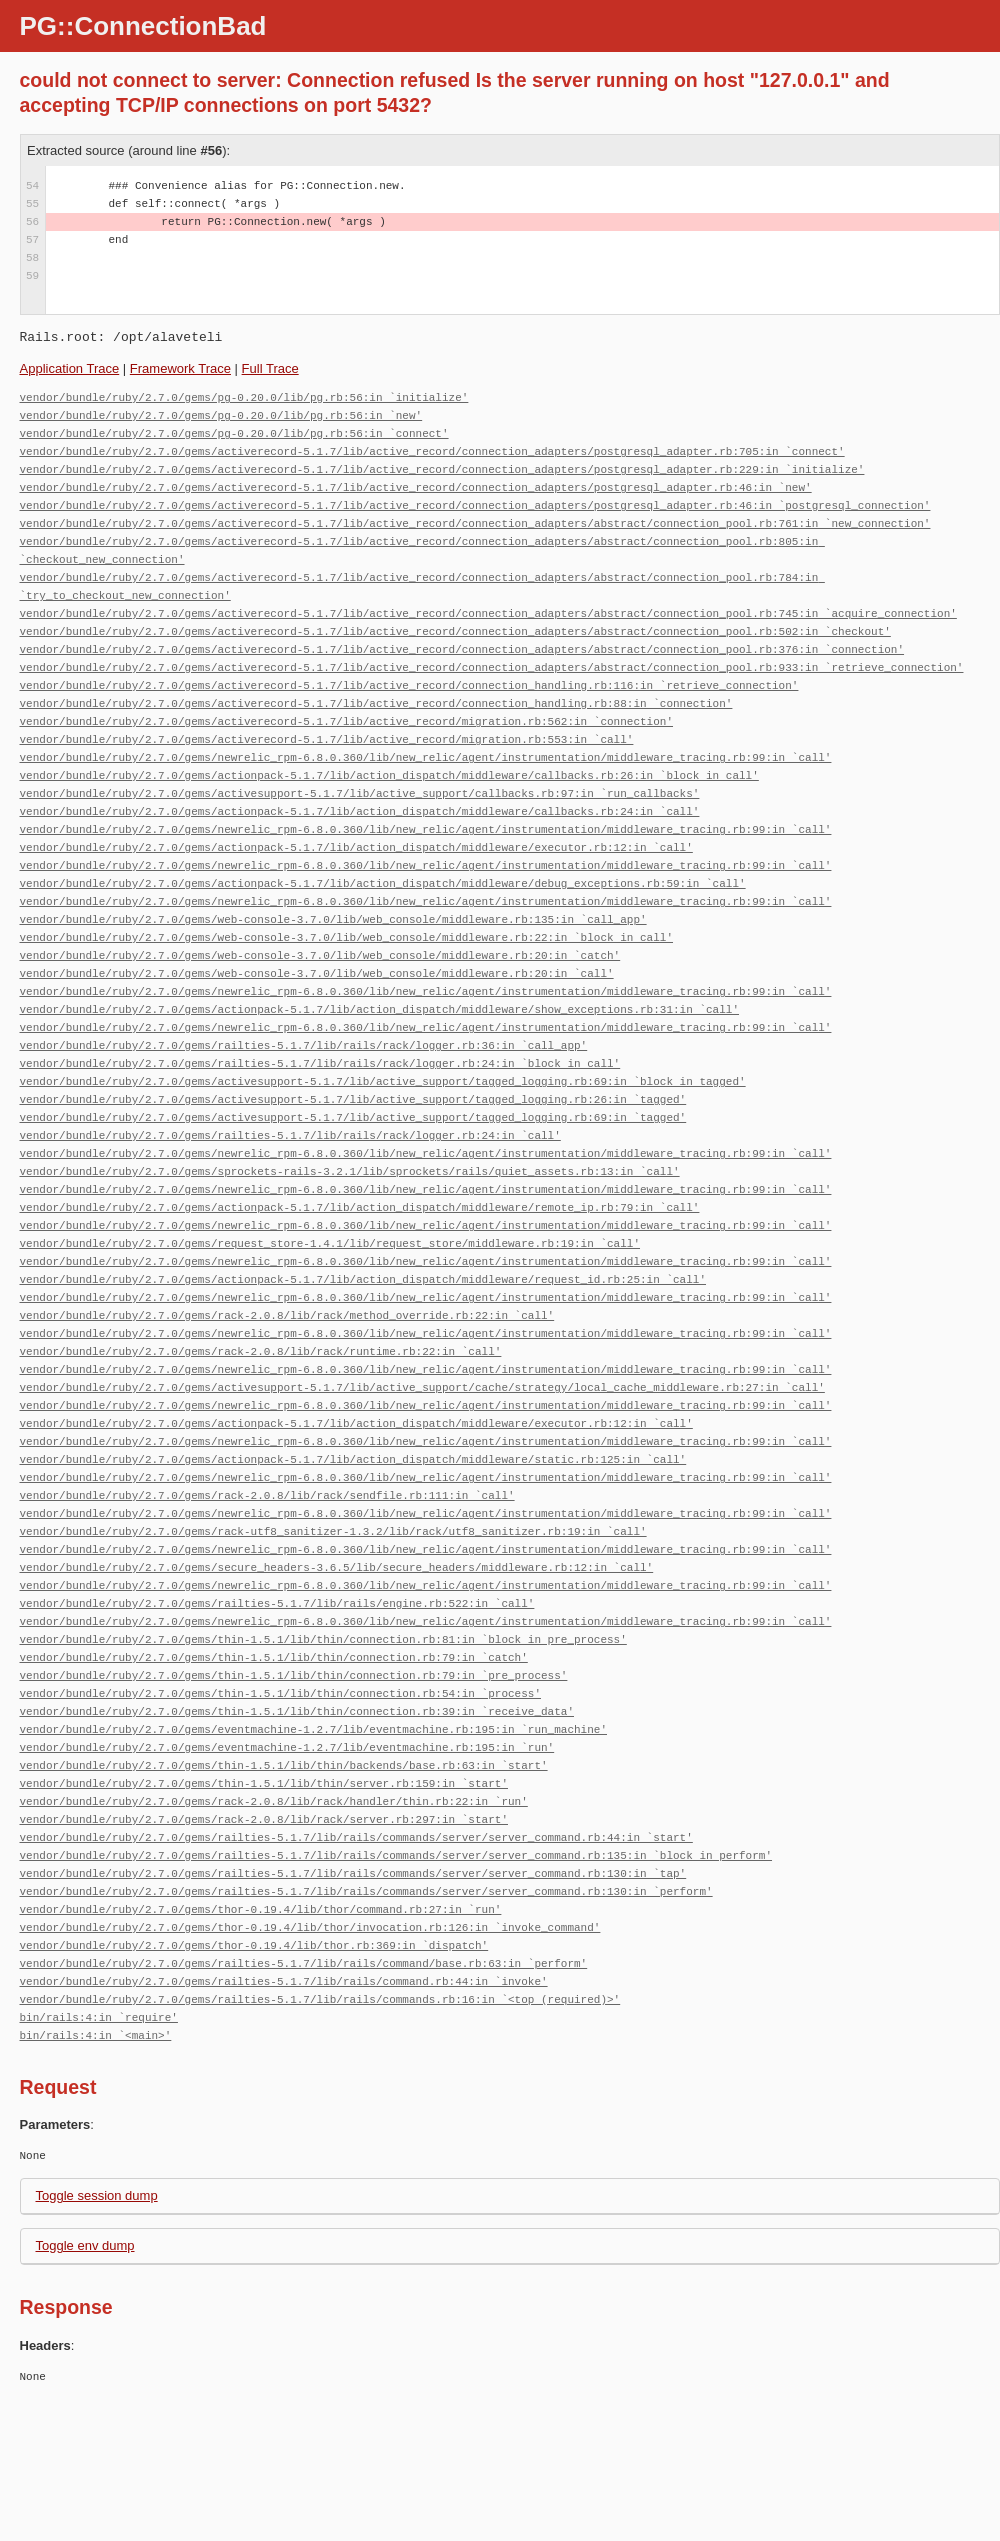 This screenshot has height=2541, width=1000. What do you see at coordinates (320, 1063) in the screenshot?
I see `vendor/bundle/ruby/2.7.0/gems/railties-5.1.7/lib/rails/rack/logger.rb:24:in `block in call'` at bounding box center [320, 1063].